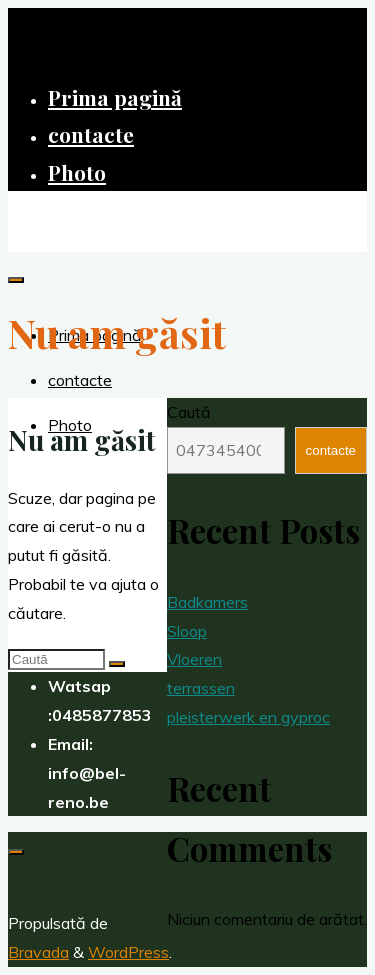 The height and width of the screenshot is (975, 375). Describe the element at coordinates (331, 450) in the screenshot. I see `contacte` at that location.